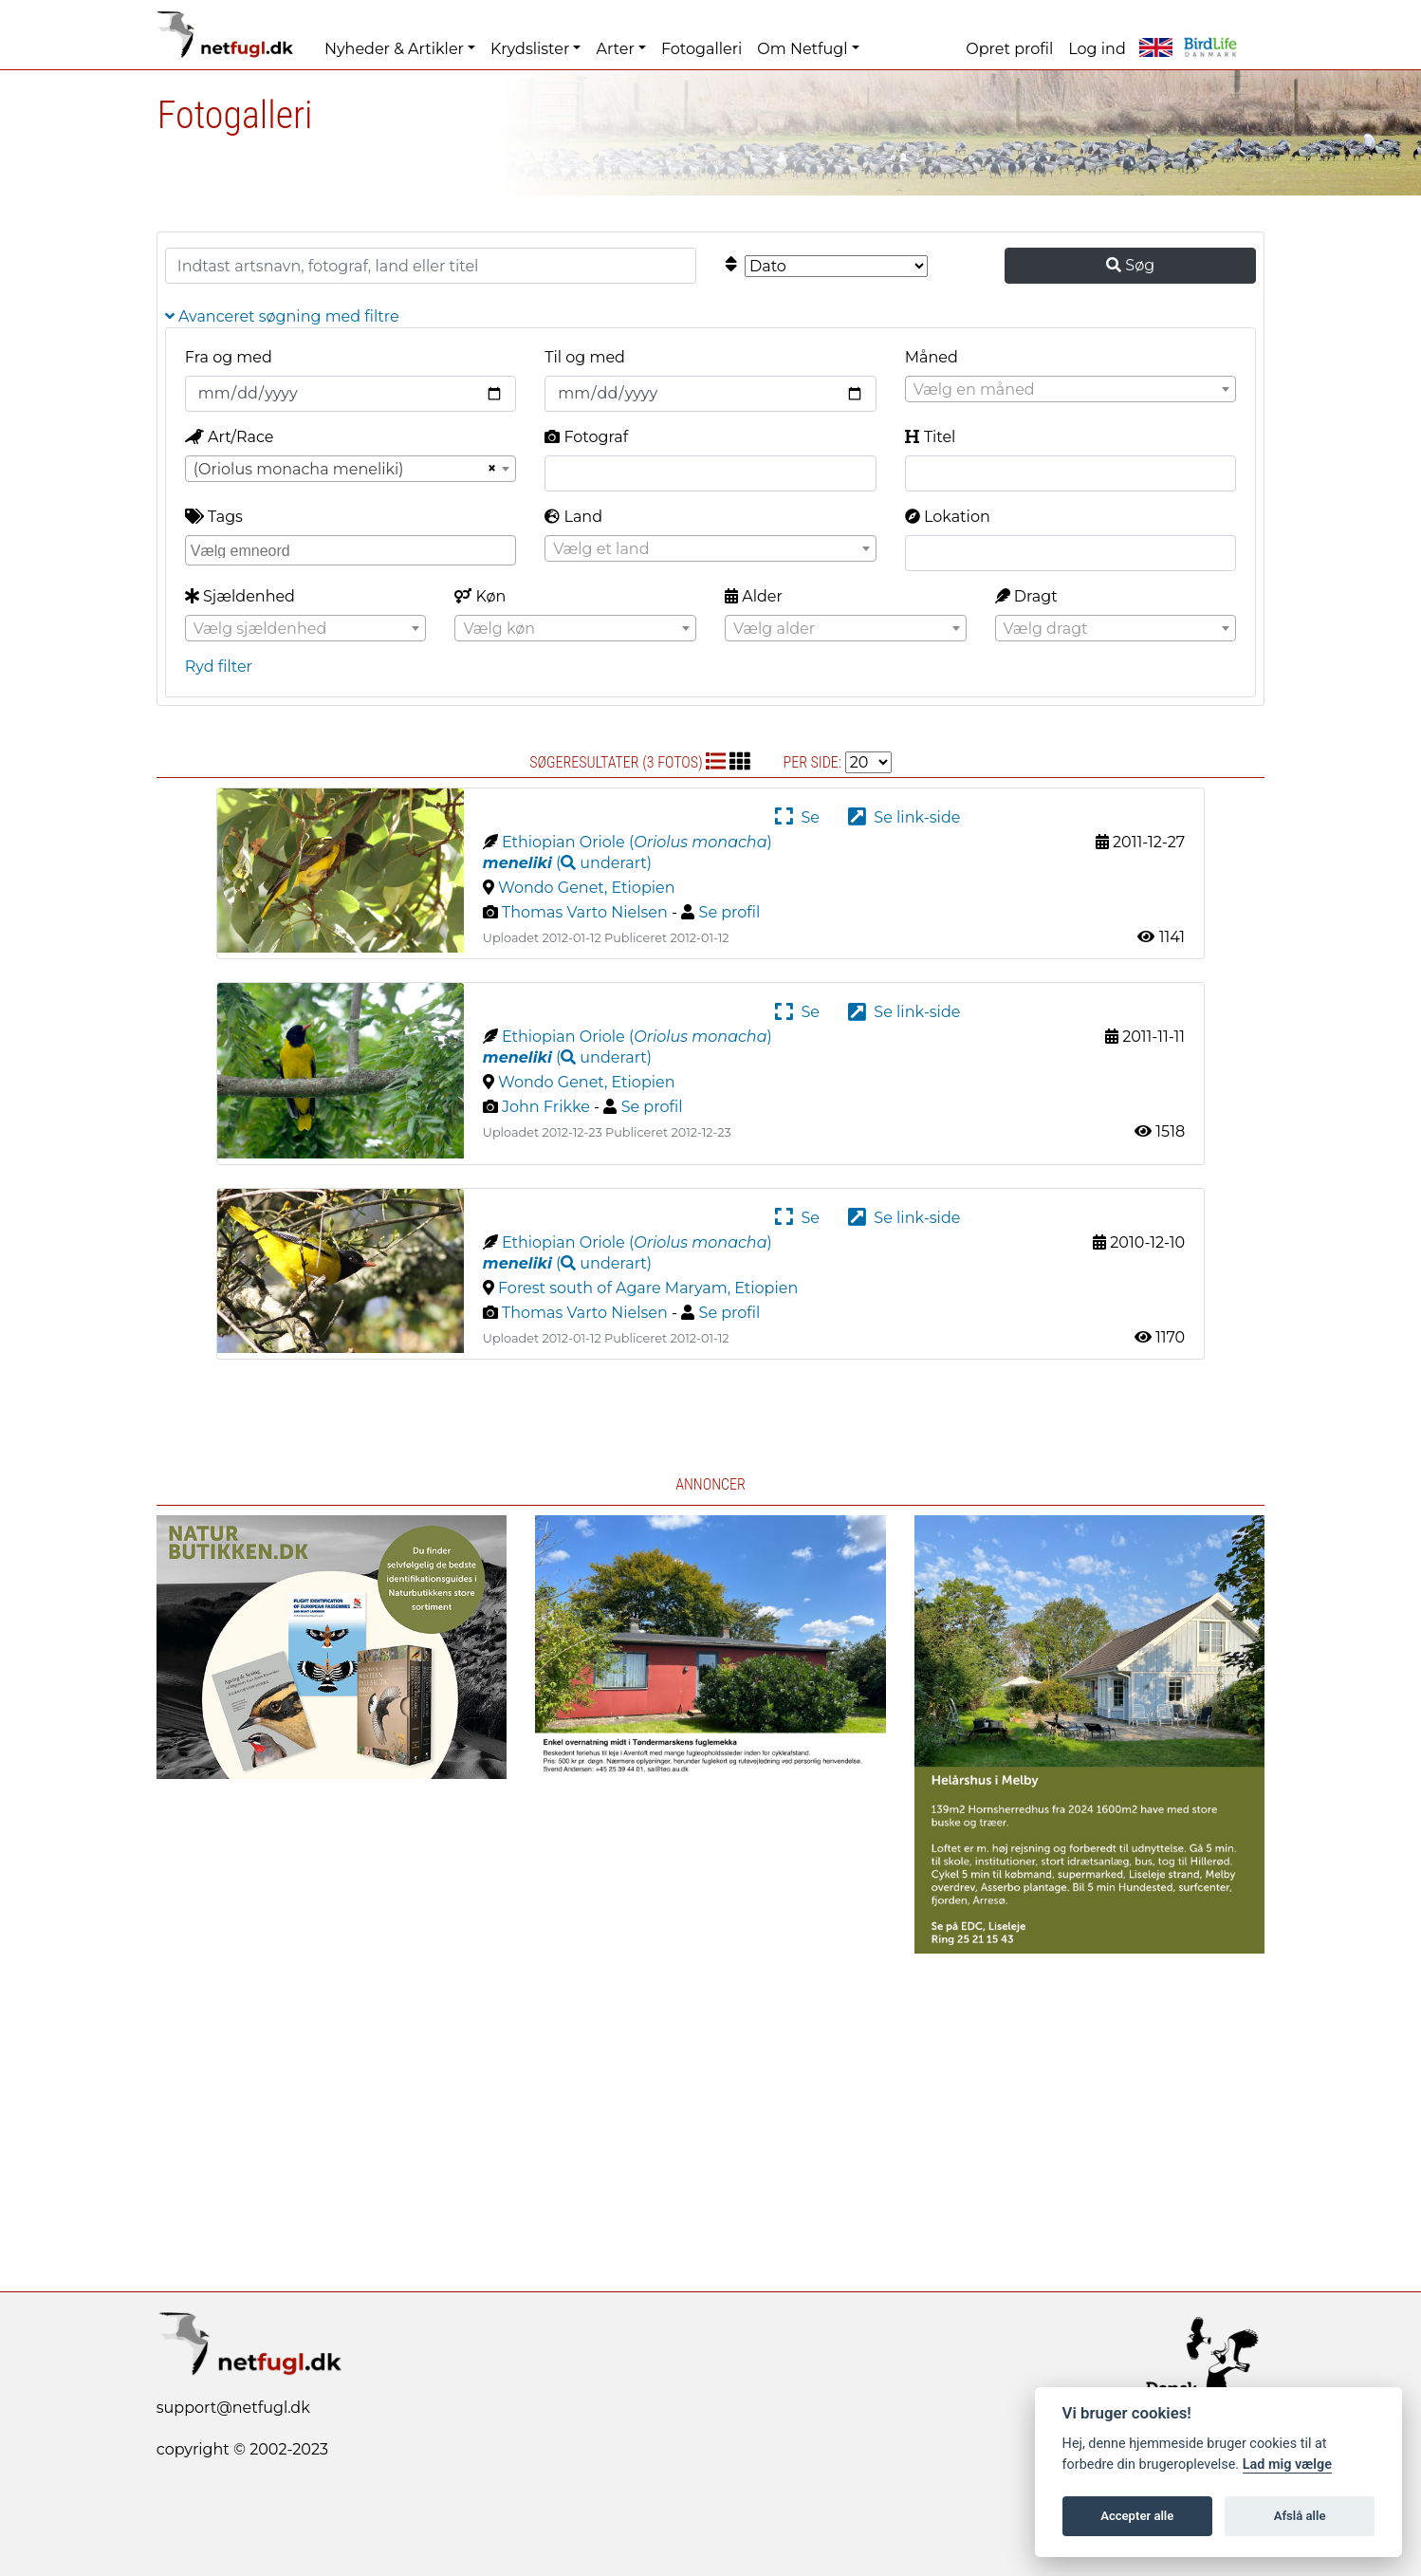 The image size is (1421, 2576). I want to click on Opret profil, so click(1009, 49).